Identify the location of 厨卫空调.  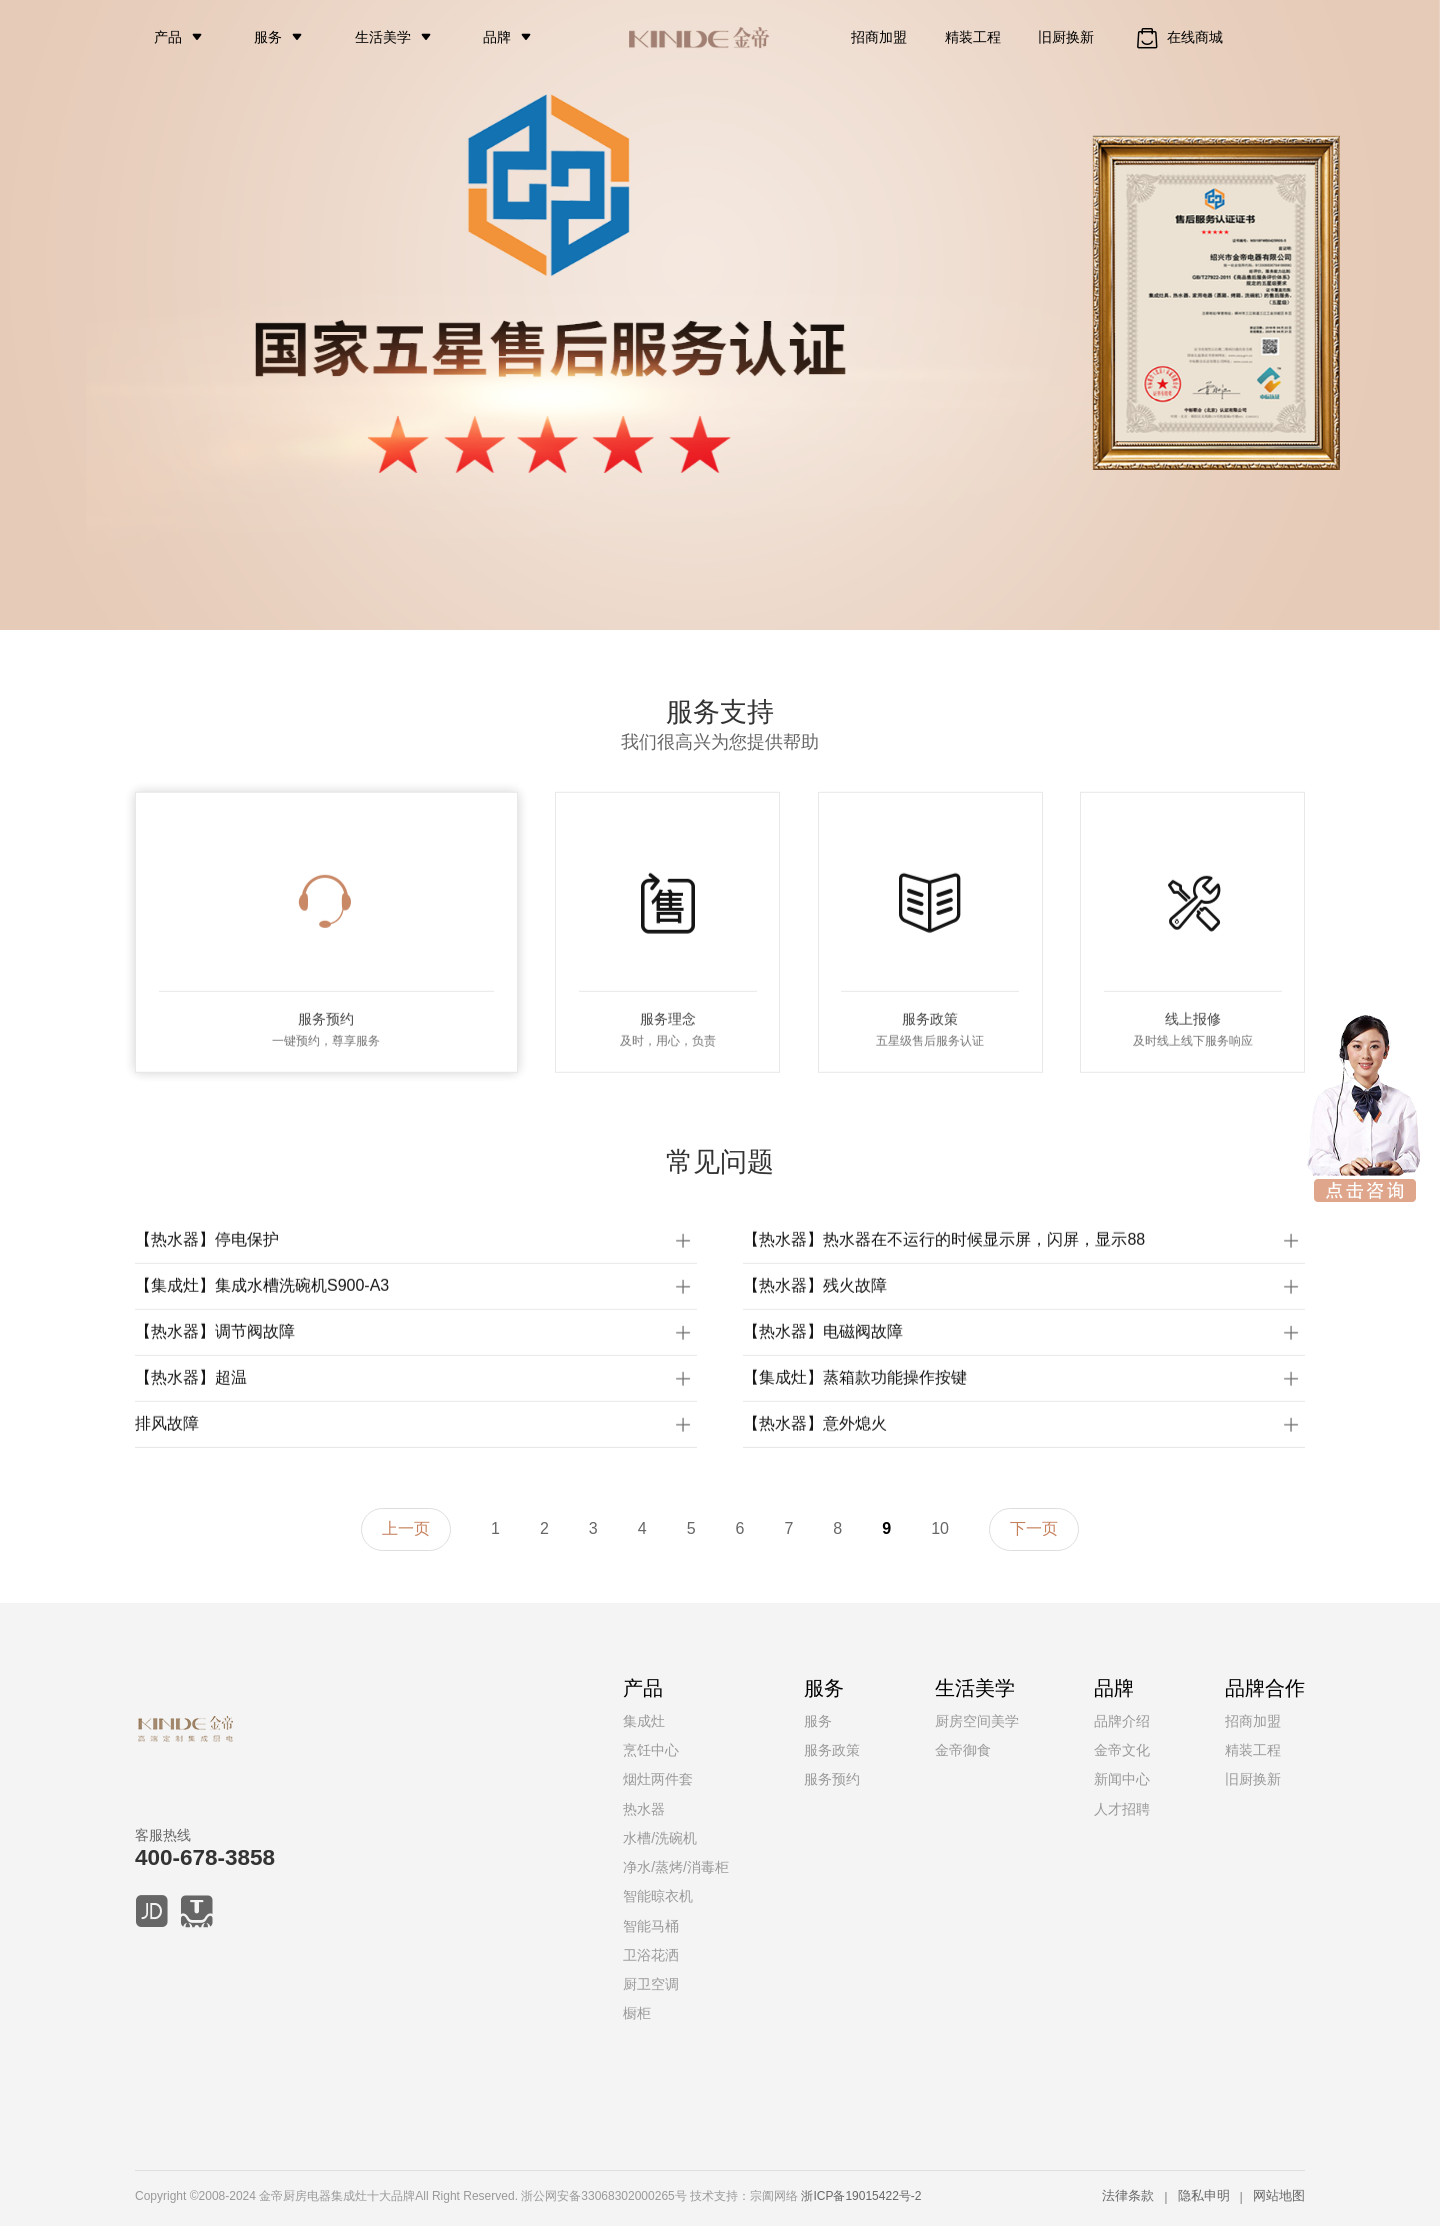
(651, 1984).